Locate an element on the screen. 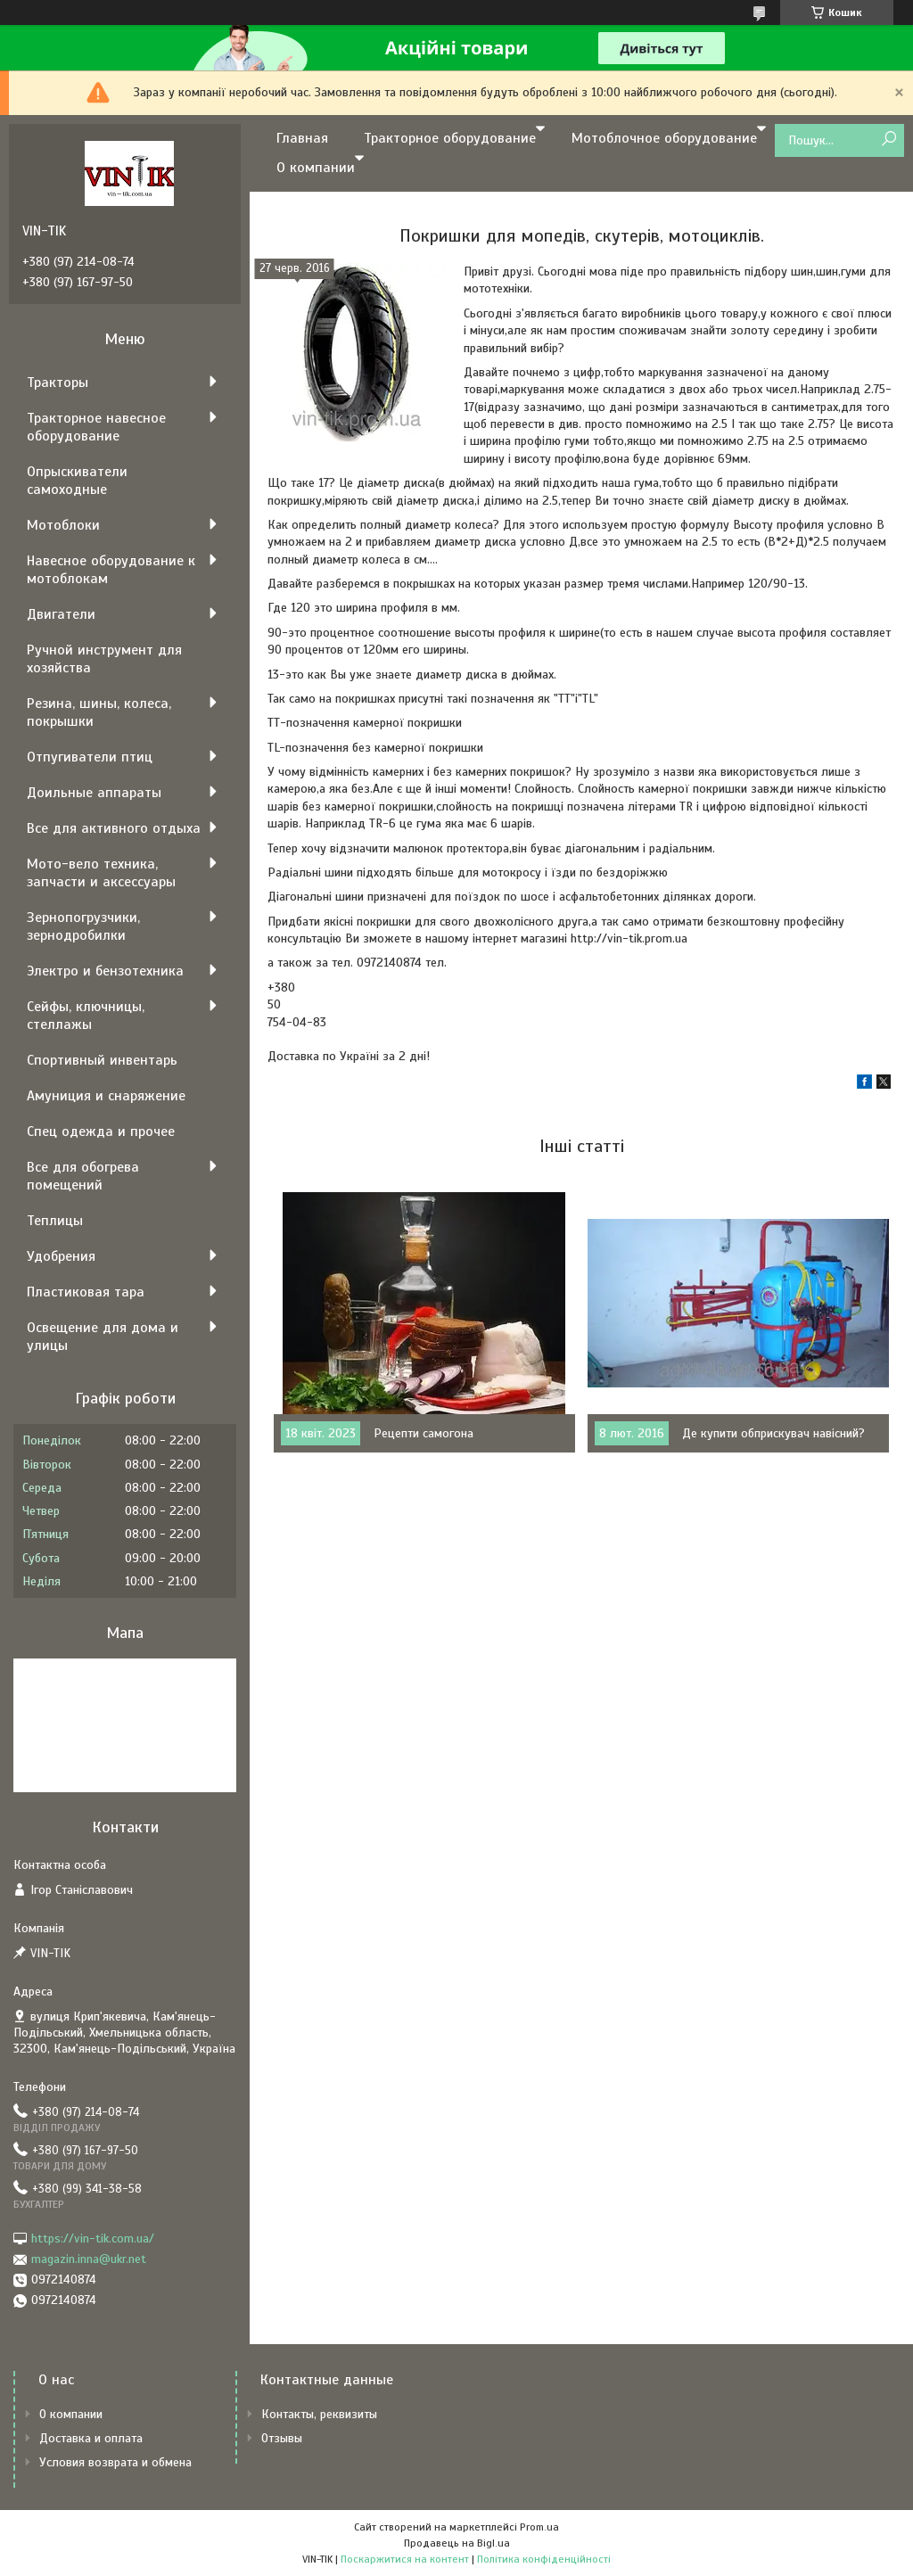 Image resolution: width=913 pixels, height=2576 pixels. Отзывы is located at coordinates (281, 2438).